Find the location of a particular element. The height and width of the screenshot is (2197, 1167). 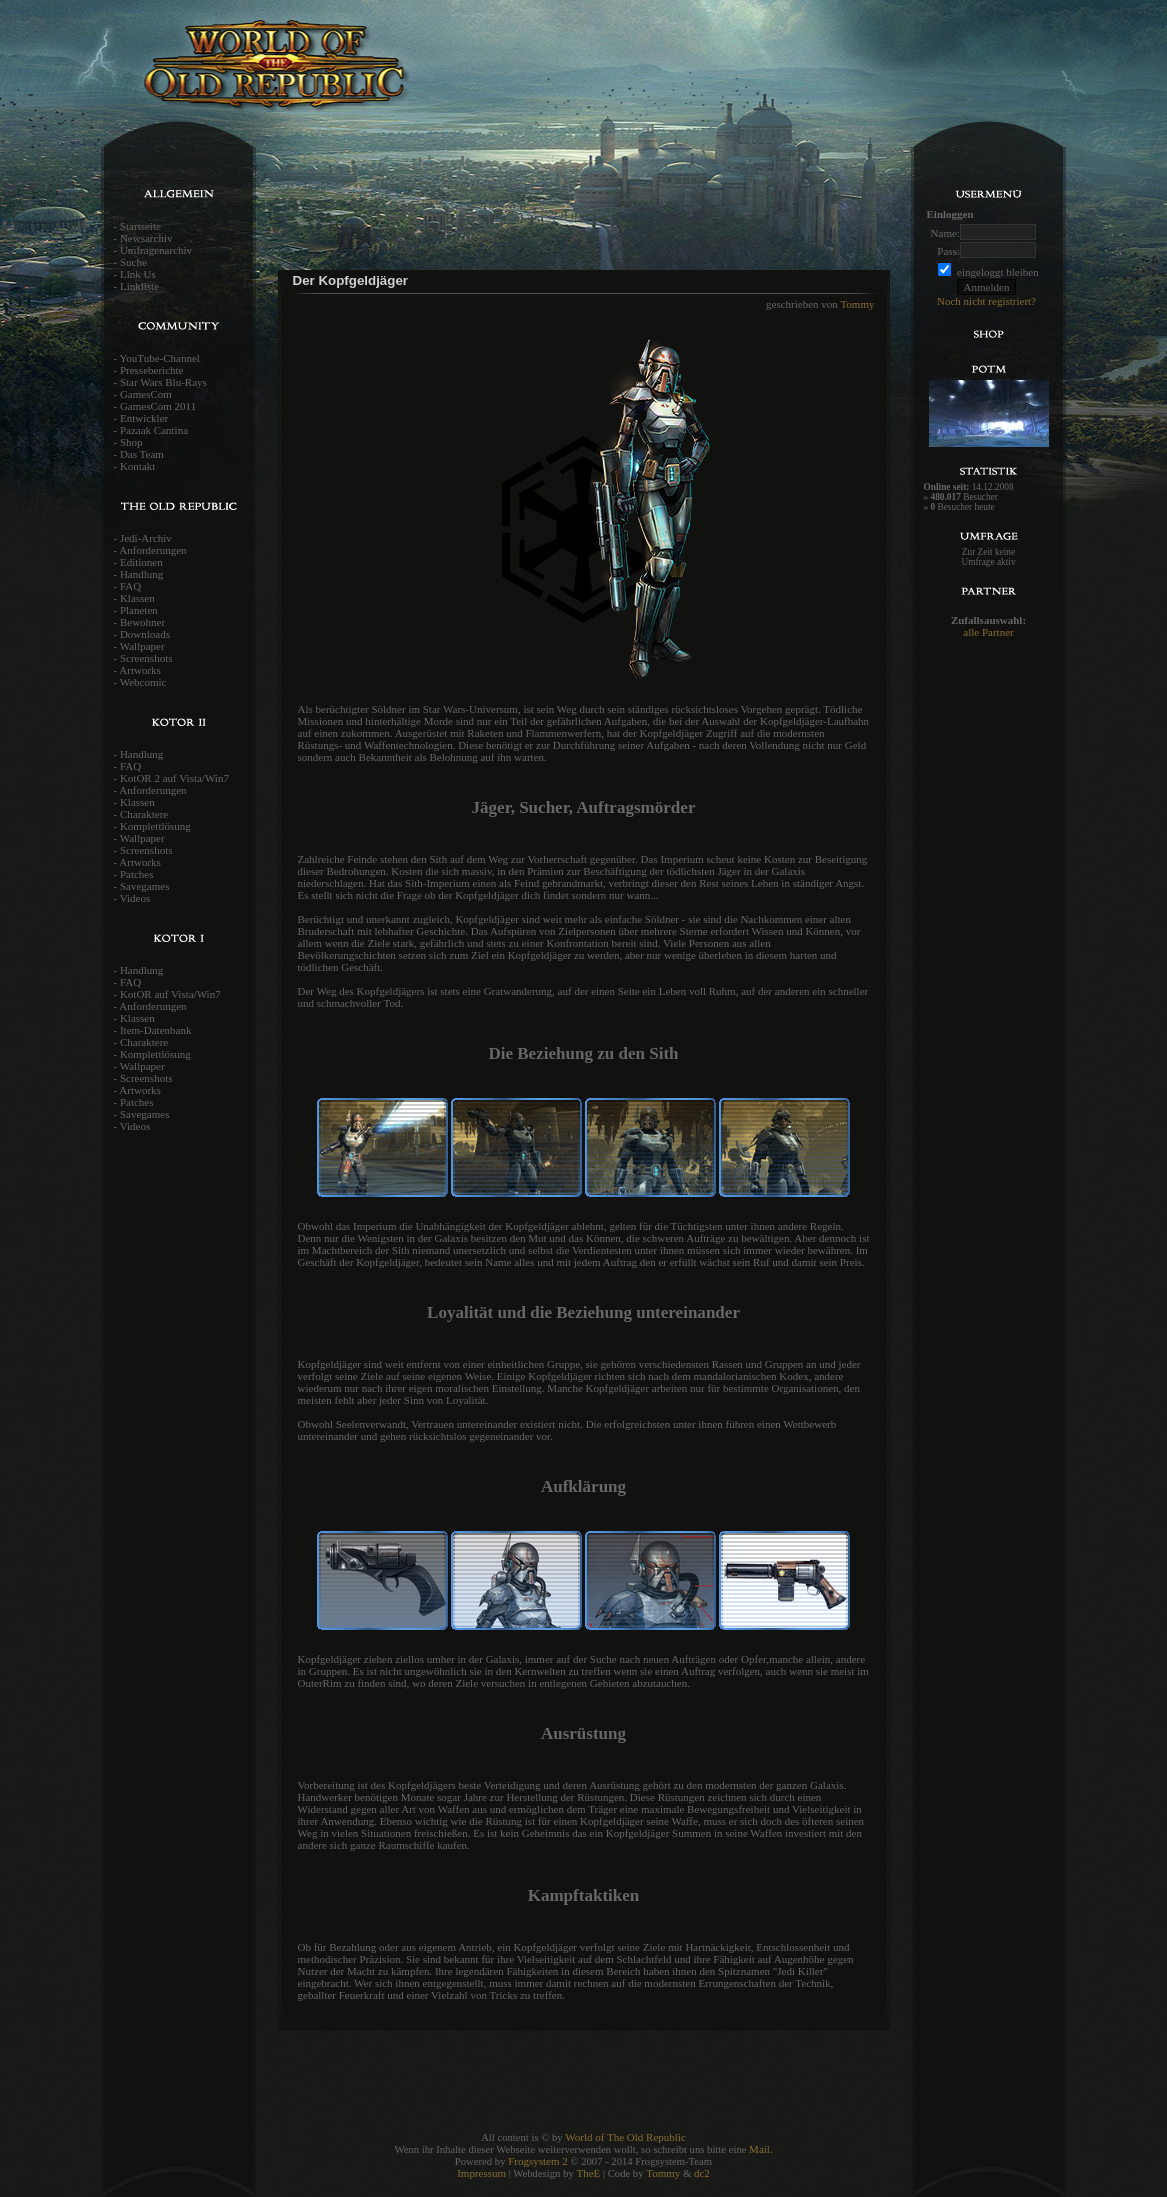

Bewohner is located at coordinates (142, 622).